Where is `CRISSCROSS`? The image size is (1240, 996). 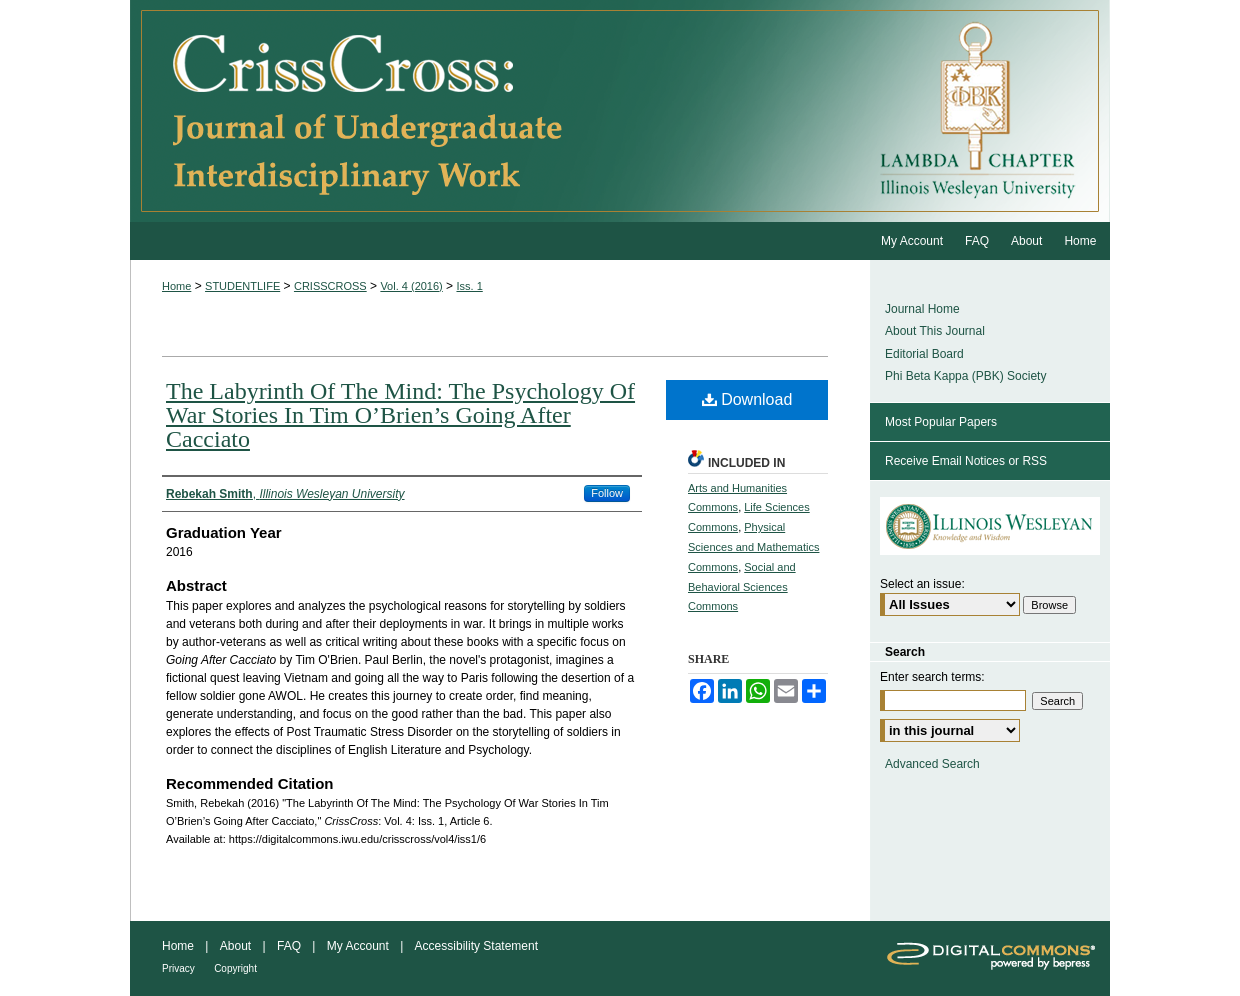
CRISSCROSS is located at coordinates (330, 286).